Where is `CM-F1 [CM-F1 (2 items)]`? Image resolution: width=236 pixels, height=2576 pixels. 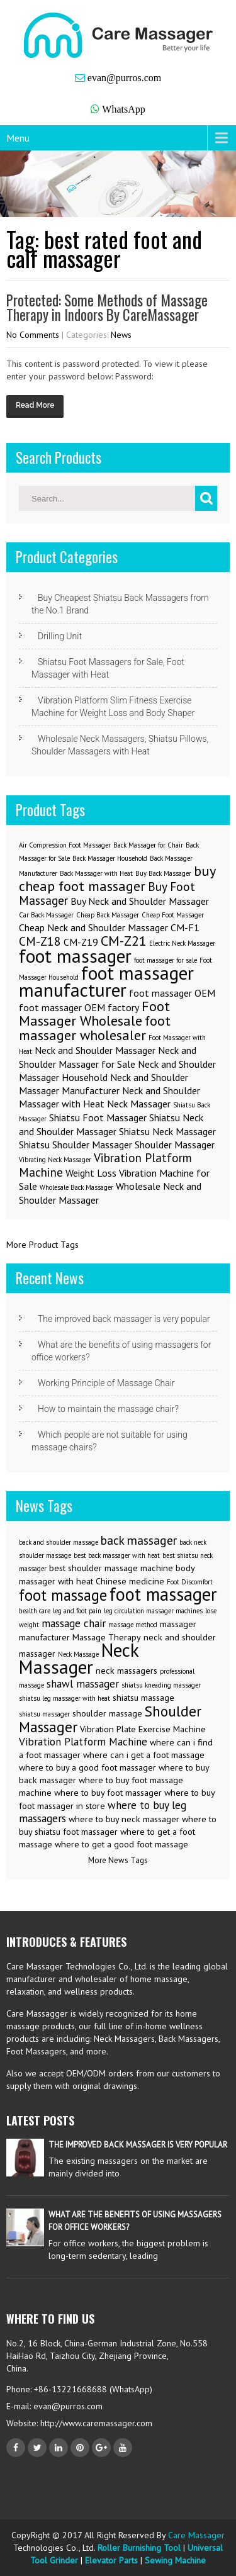
CM-F1 [CM-F1 (2 items)] is located at coordinates (185, 927).